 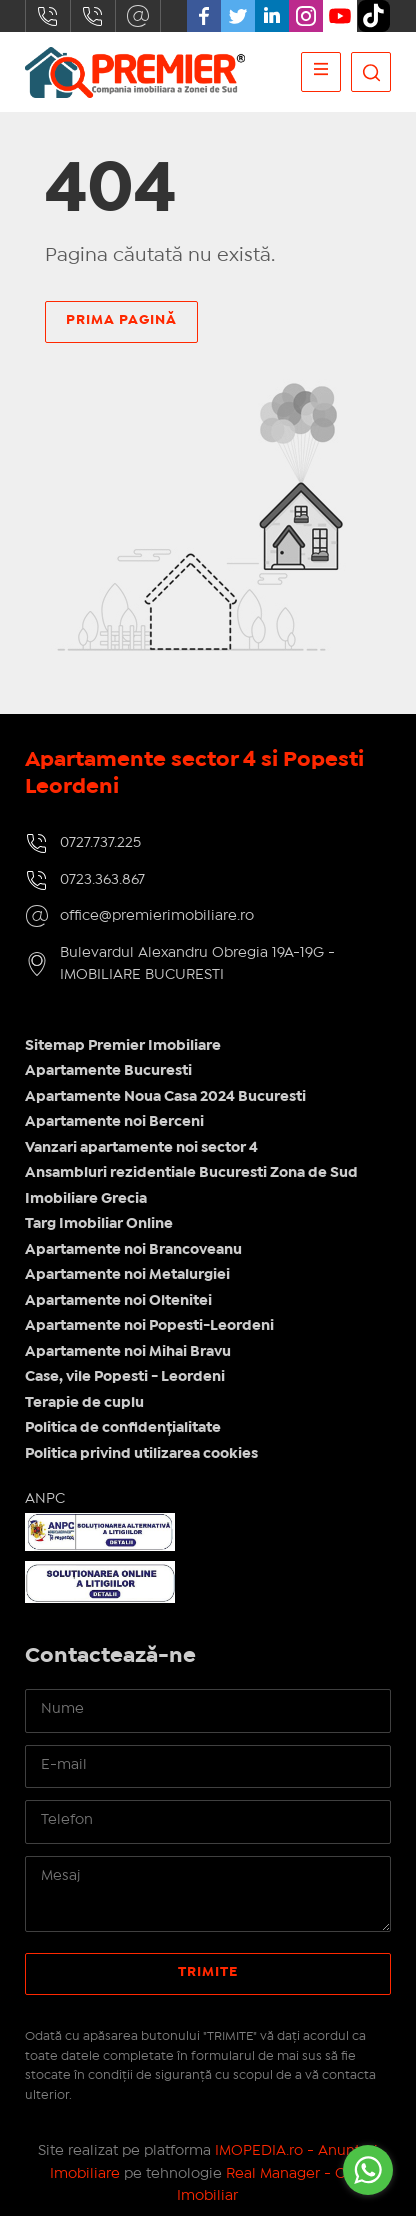 What do you see at coordinates (99, 1224) in the screenshot?
I see `Targ Imobiliar Online` at bounding box center [99, 1224].